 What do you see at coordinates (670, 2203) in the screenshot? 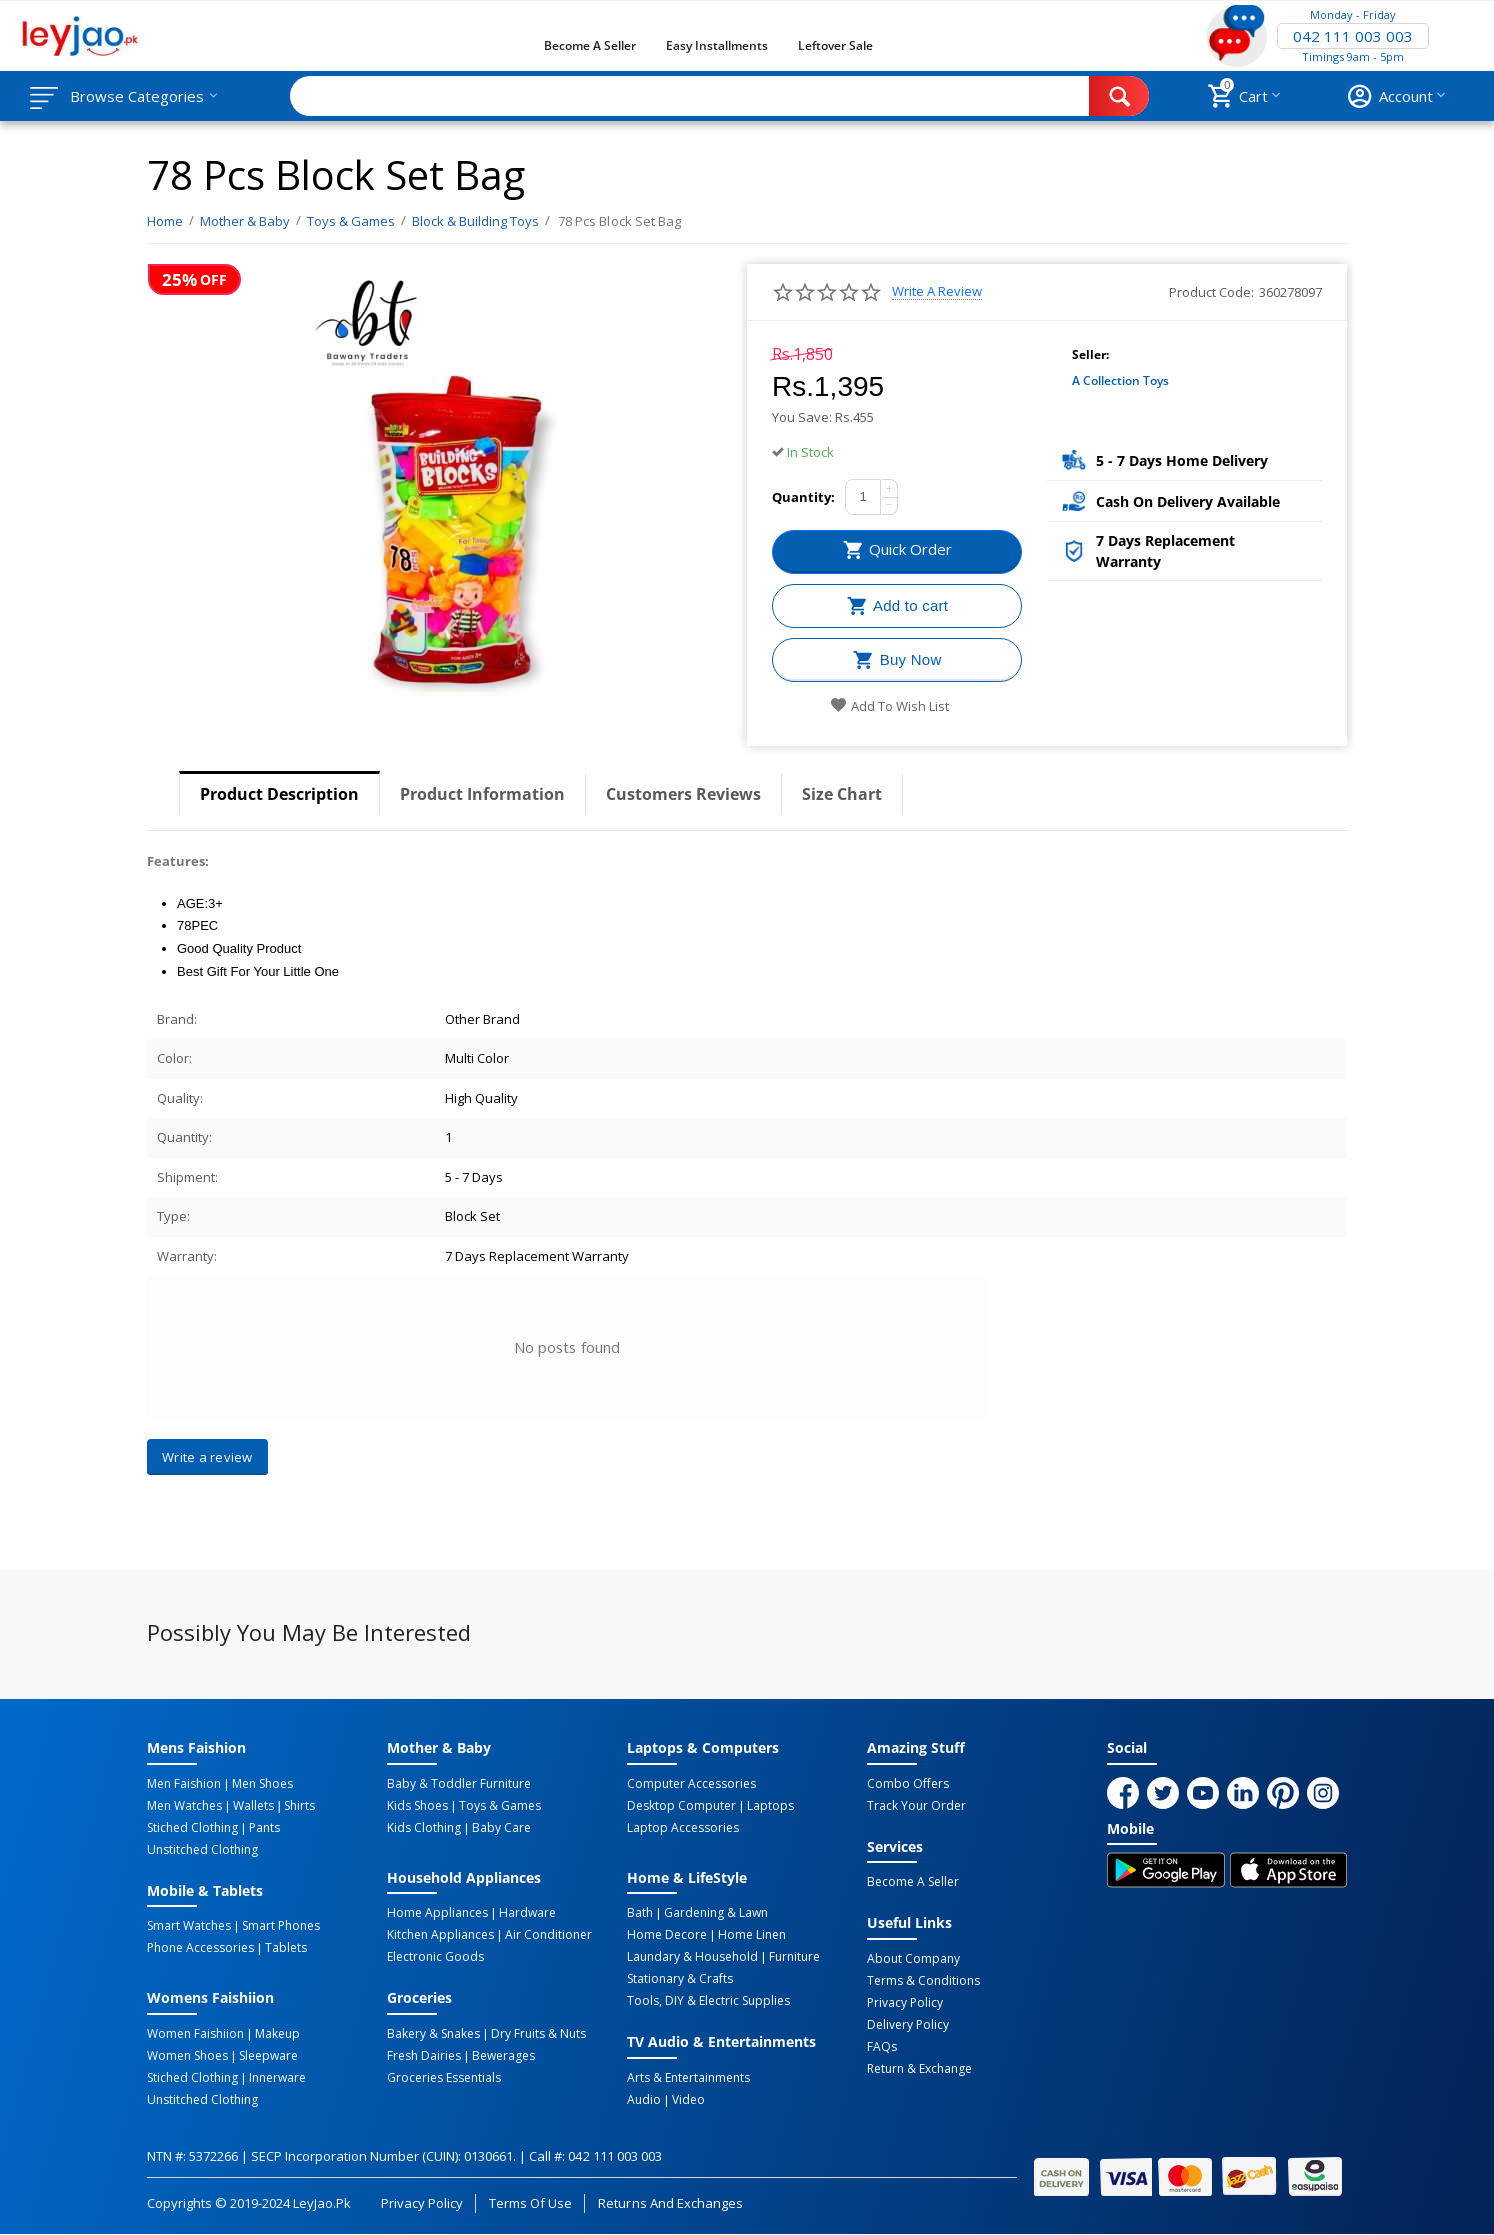
I see `Returns and Exchanges` at bounding box center [670, 2203].